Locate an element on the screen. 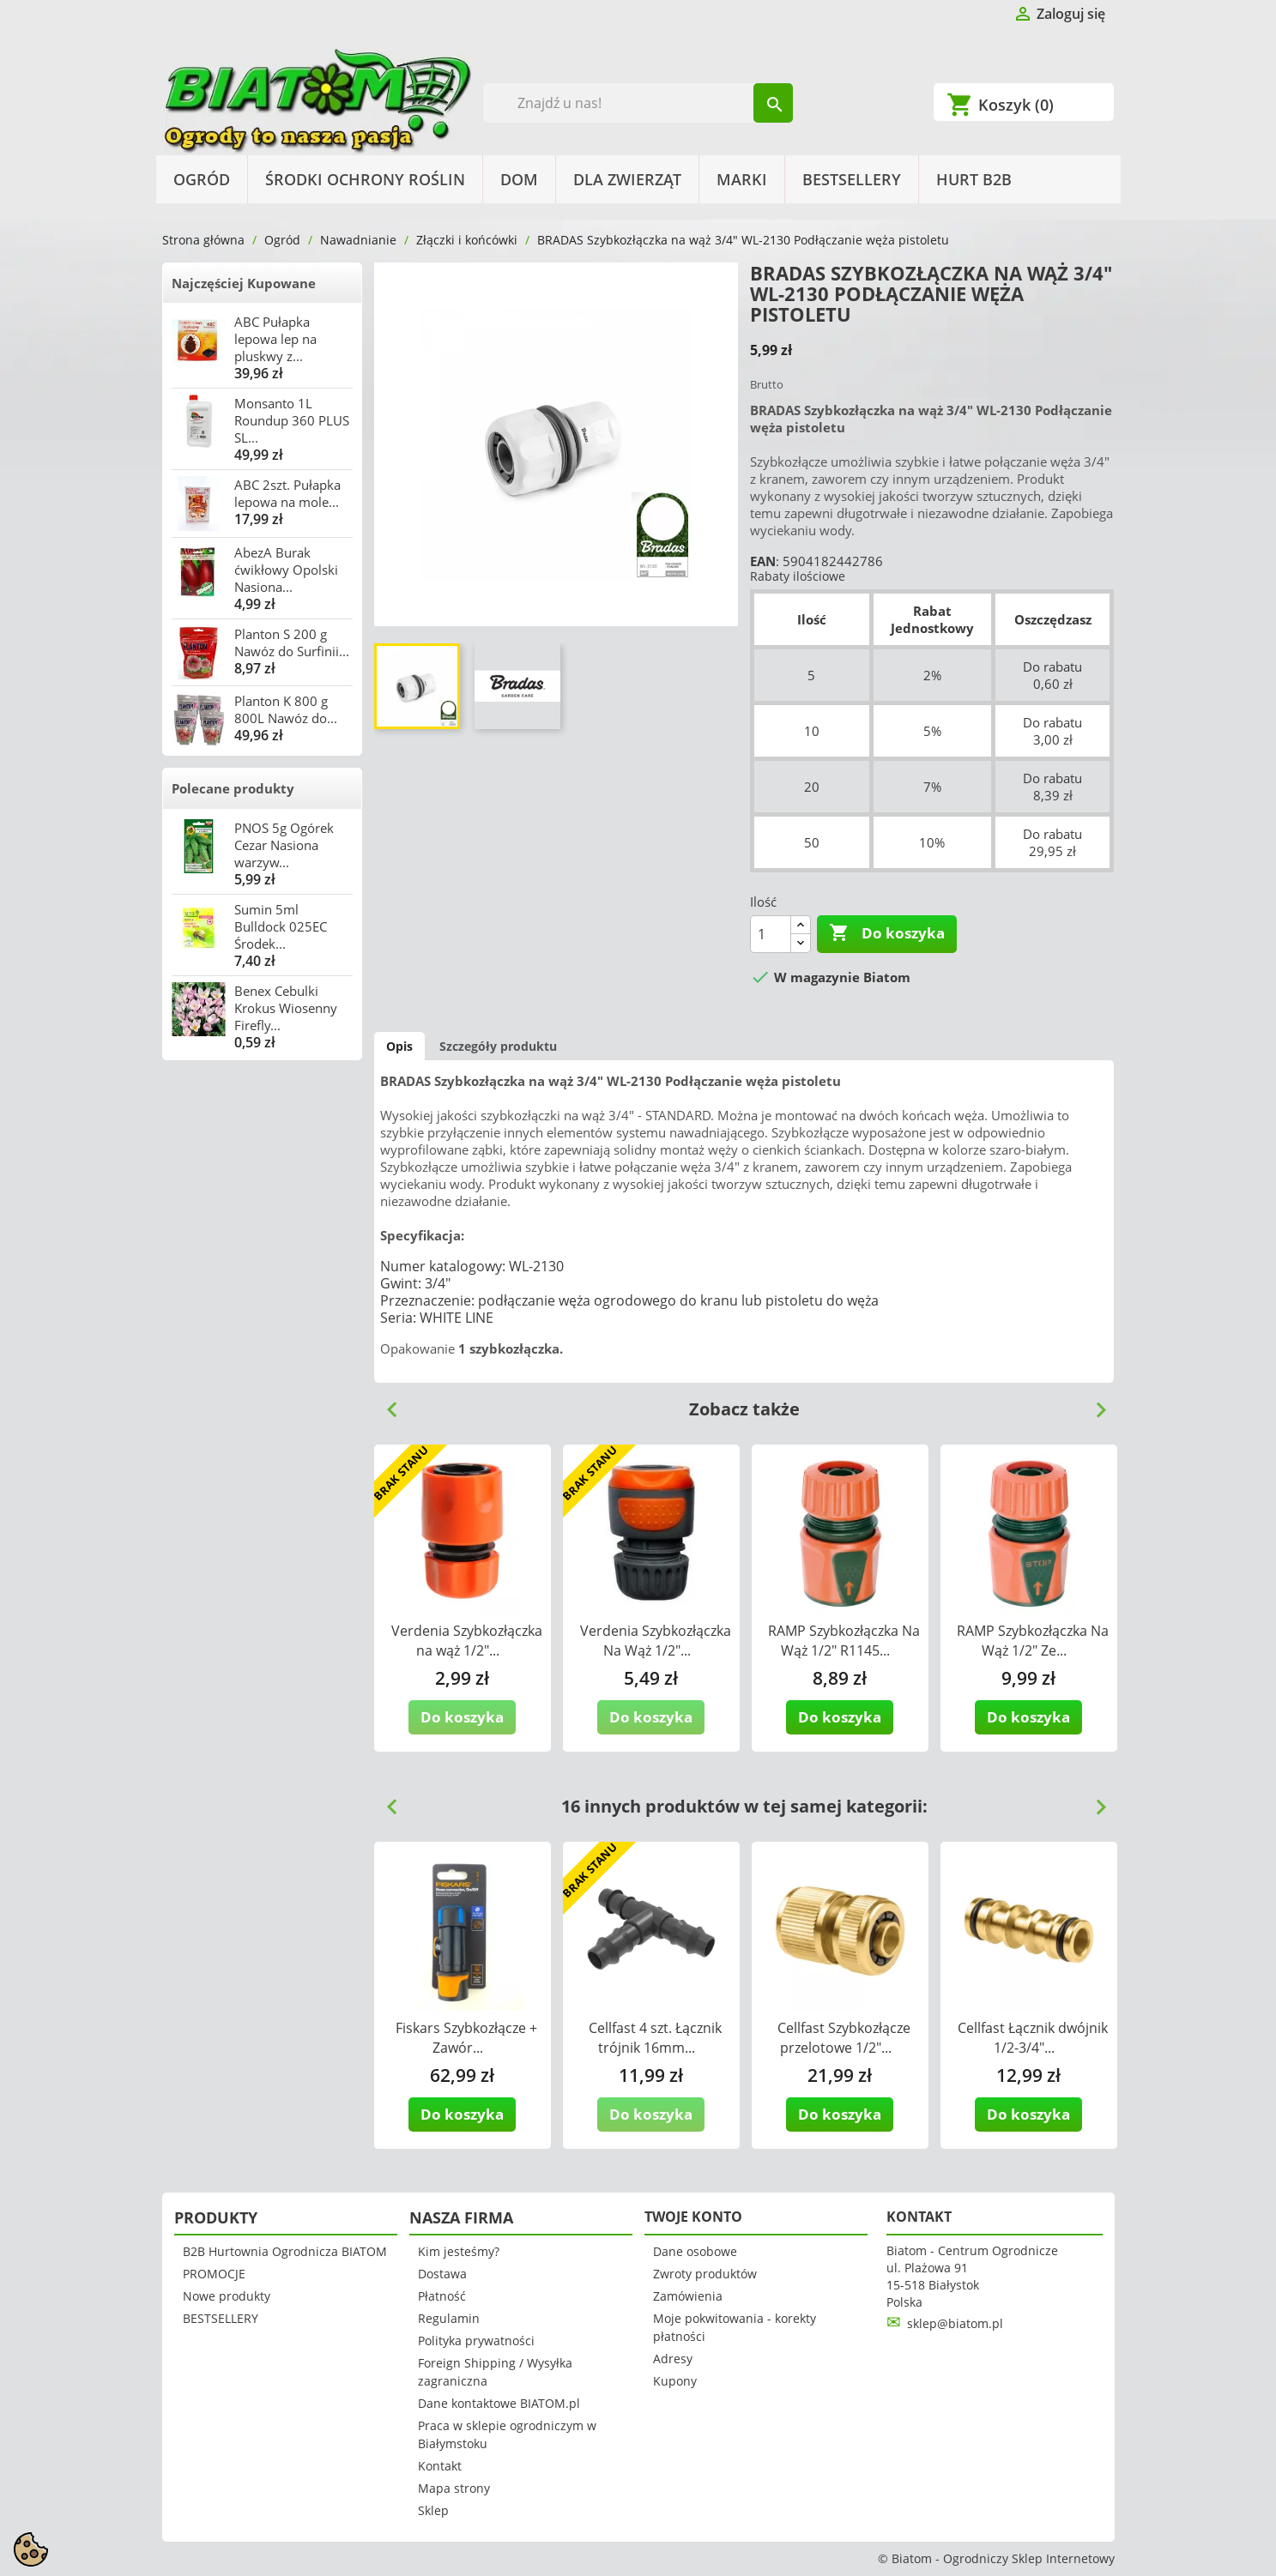 Image resolution: width=1276 pixels, height=2576 pixels. Planton S 200 g Nawóz do Surfinii... is located at coordinates (291, 642).